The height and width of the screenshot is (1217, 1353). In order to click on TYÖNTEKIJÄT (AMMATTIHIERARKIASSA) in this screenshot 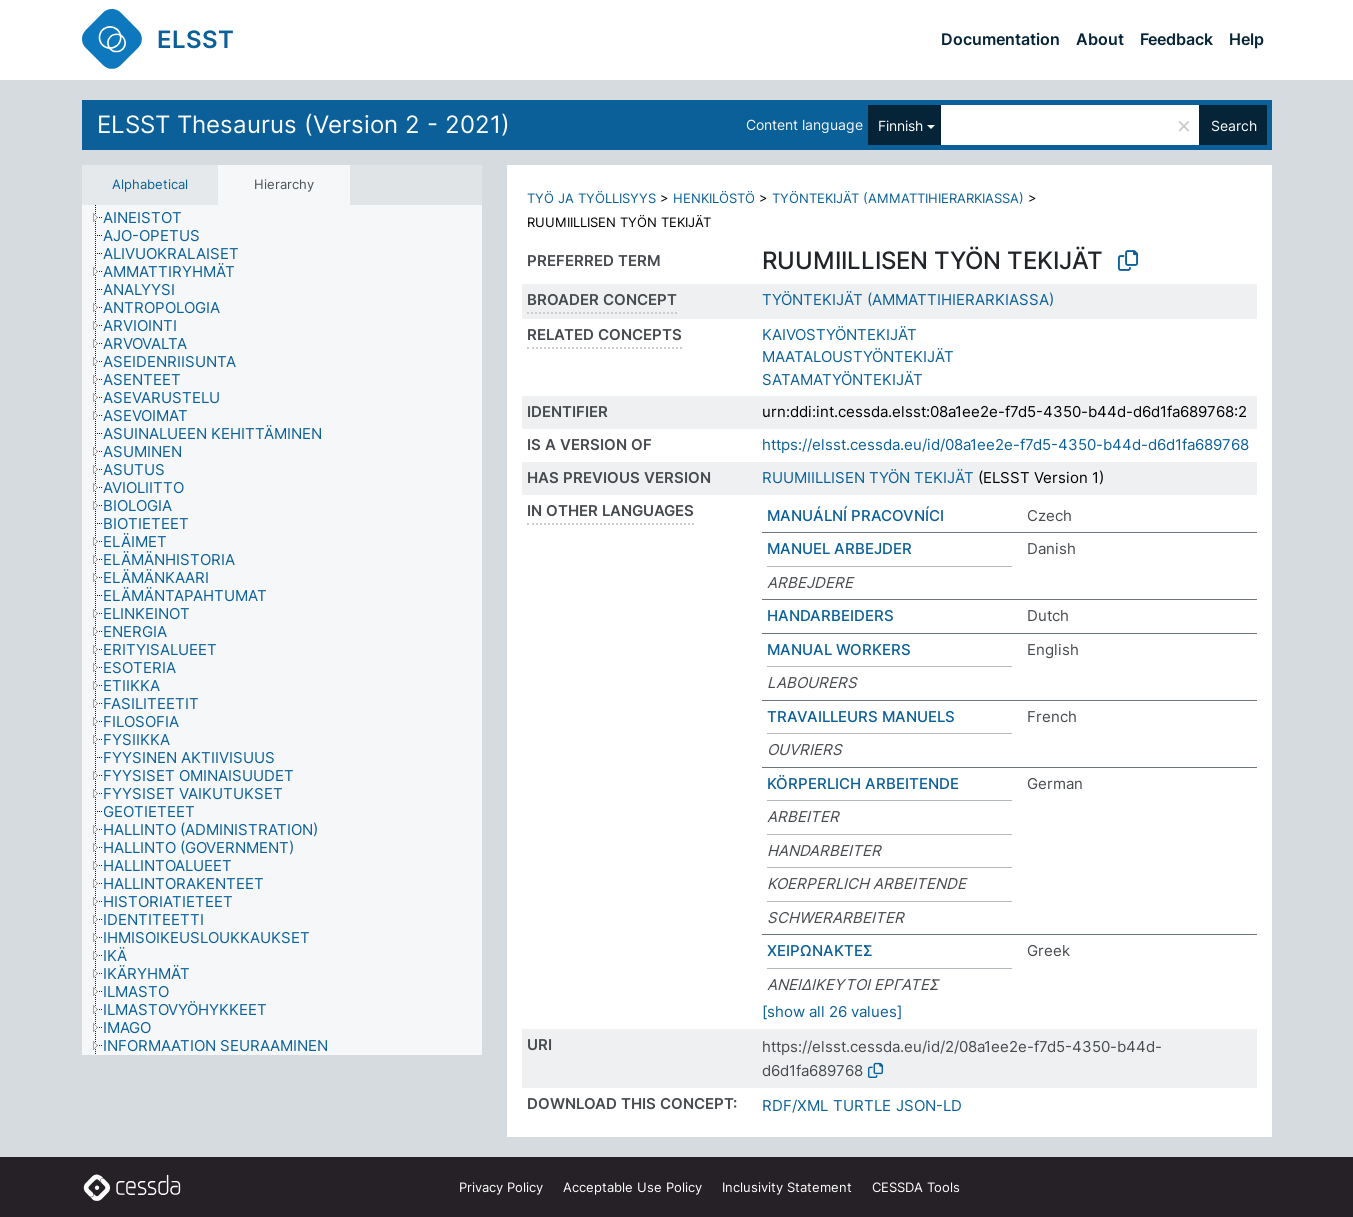, I will do `click(898, 198)`.